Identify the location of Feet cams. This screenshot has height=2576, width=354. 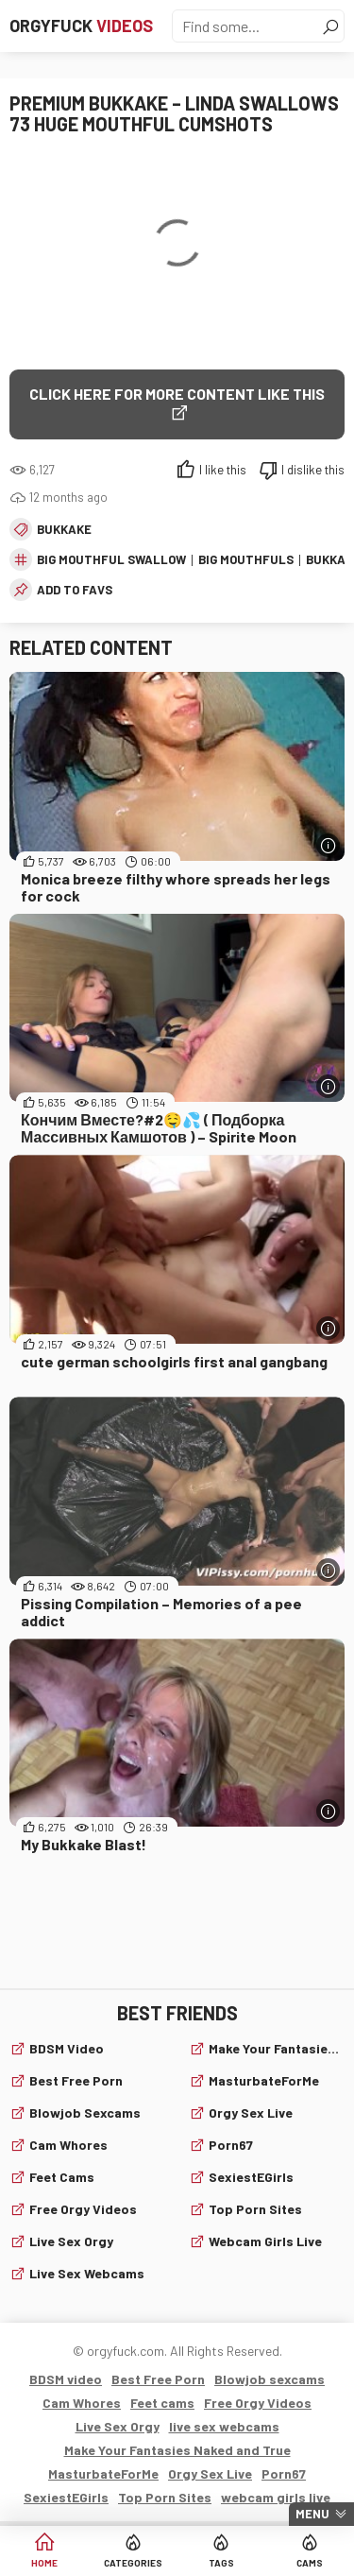
(61, 2177).